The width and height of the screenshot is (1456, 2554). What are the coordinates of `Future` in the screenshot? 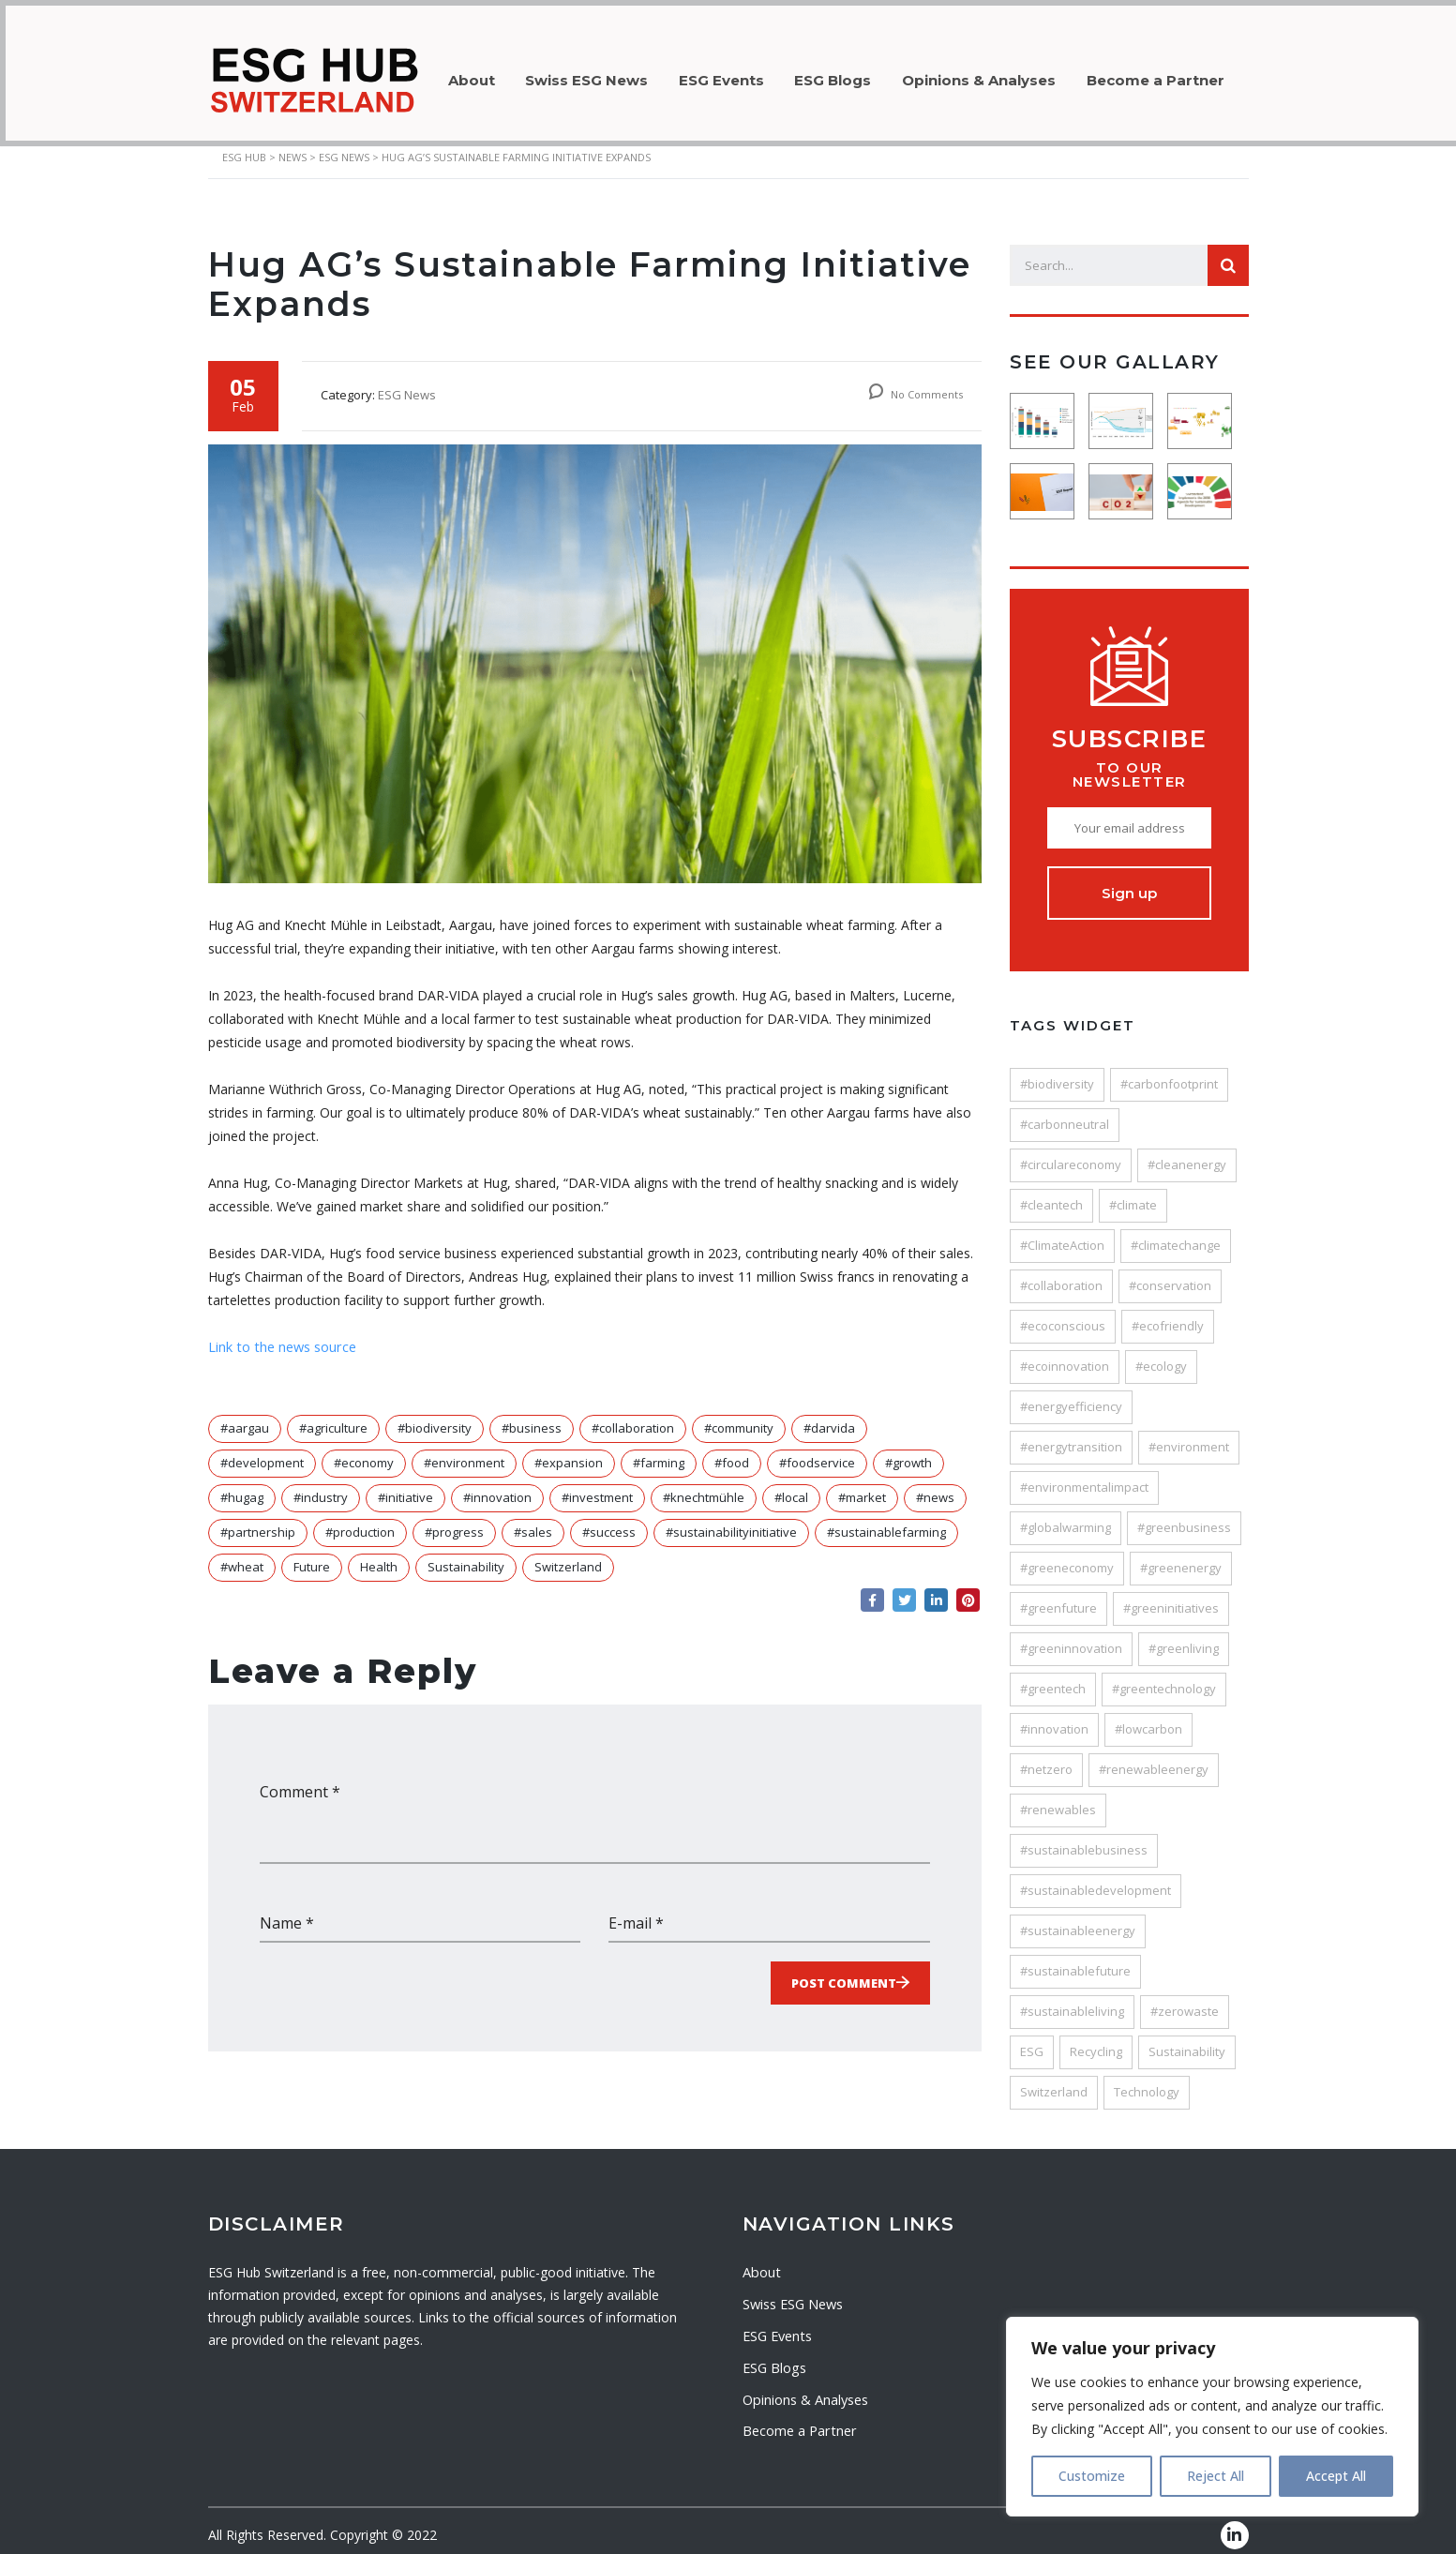 It's located at (311, 1555).